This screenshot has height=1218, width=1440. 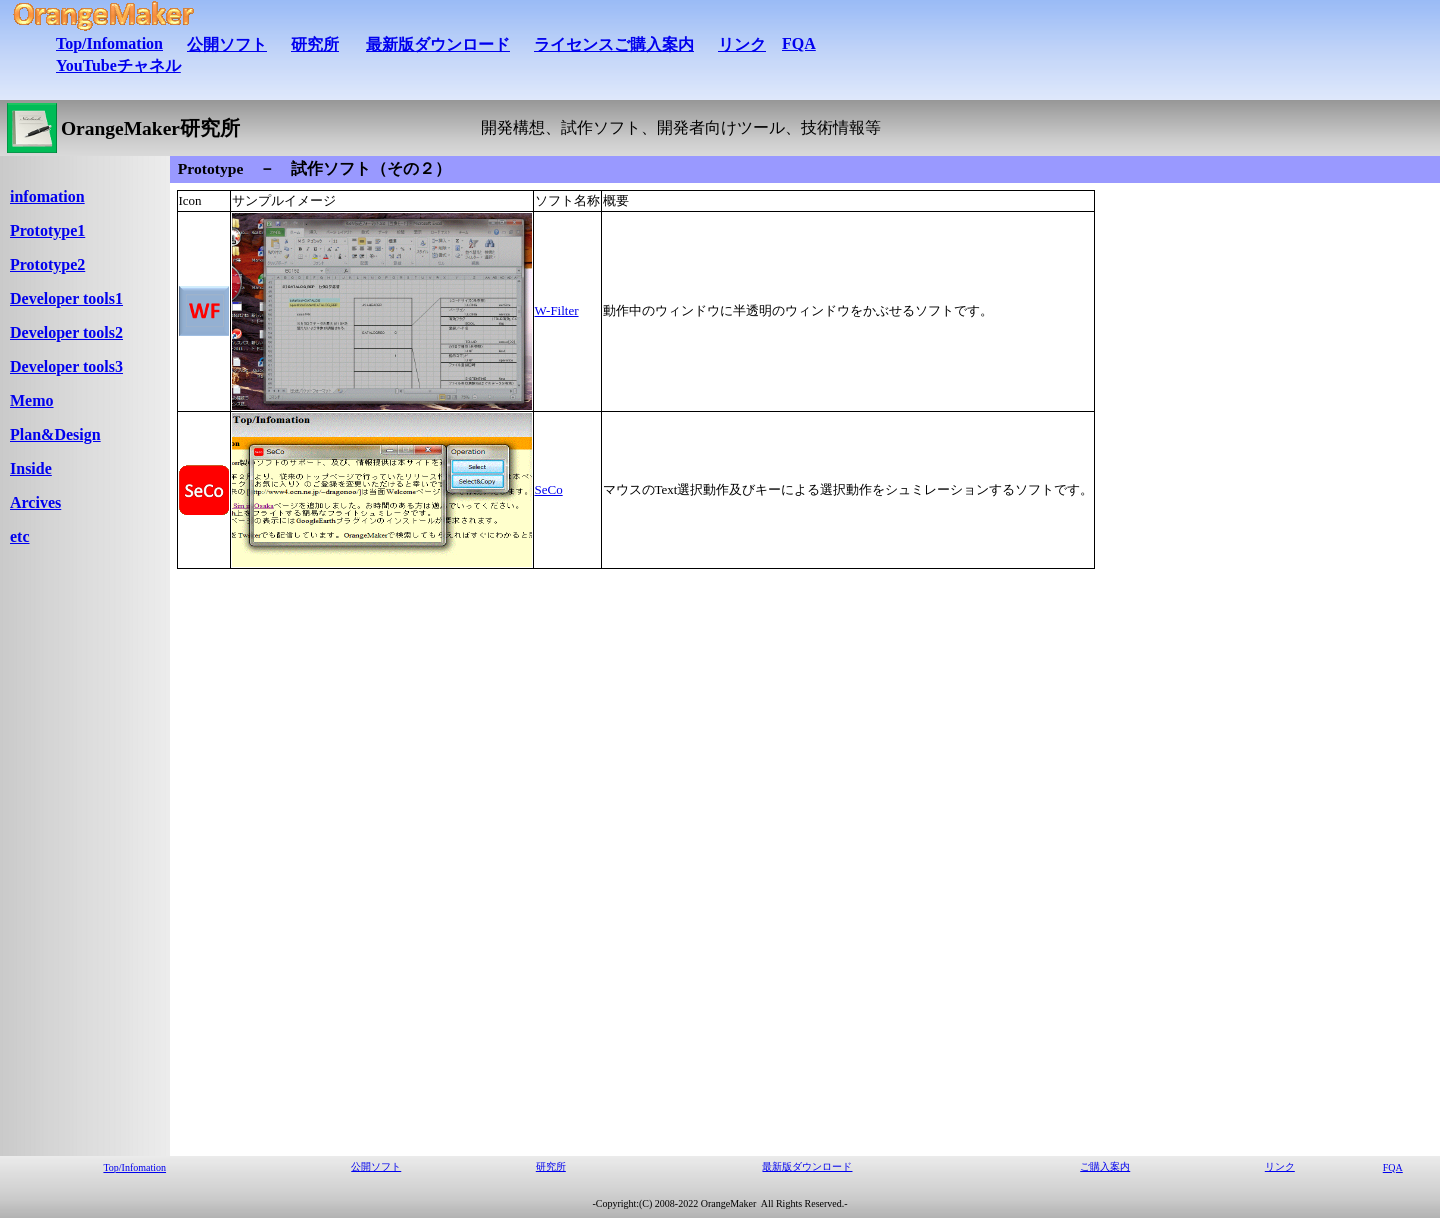 What do you see at coordinates (20, 536) in the screenshot?
I see `etc` at bounding box center [20, 536].